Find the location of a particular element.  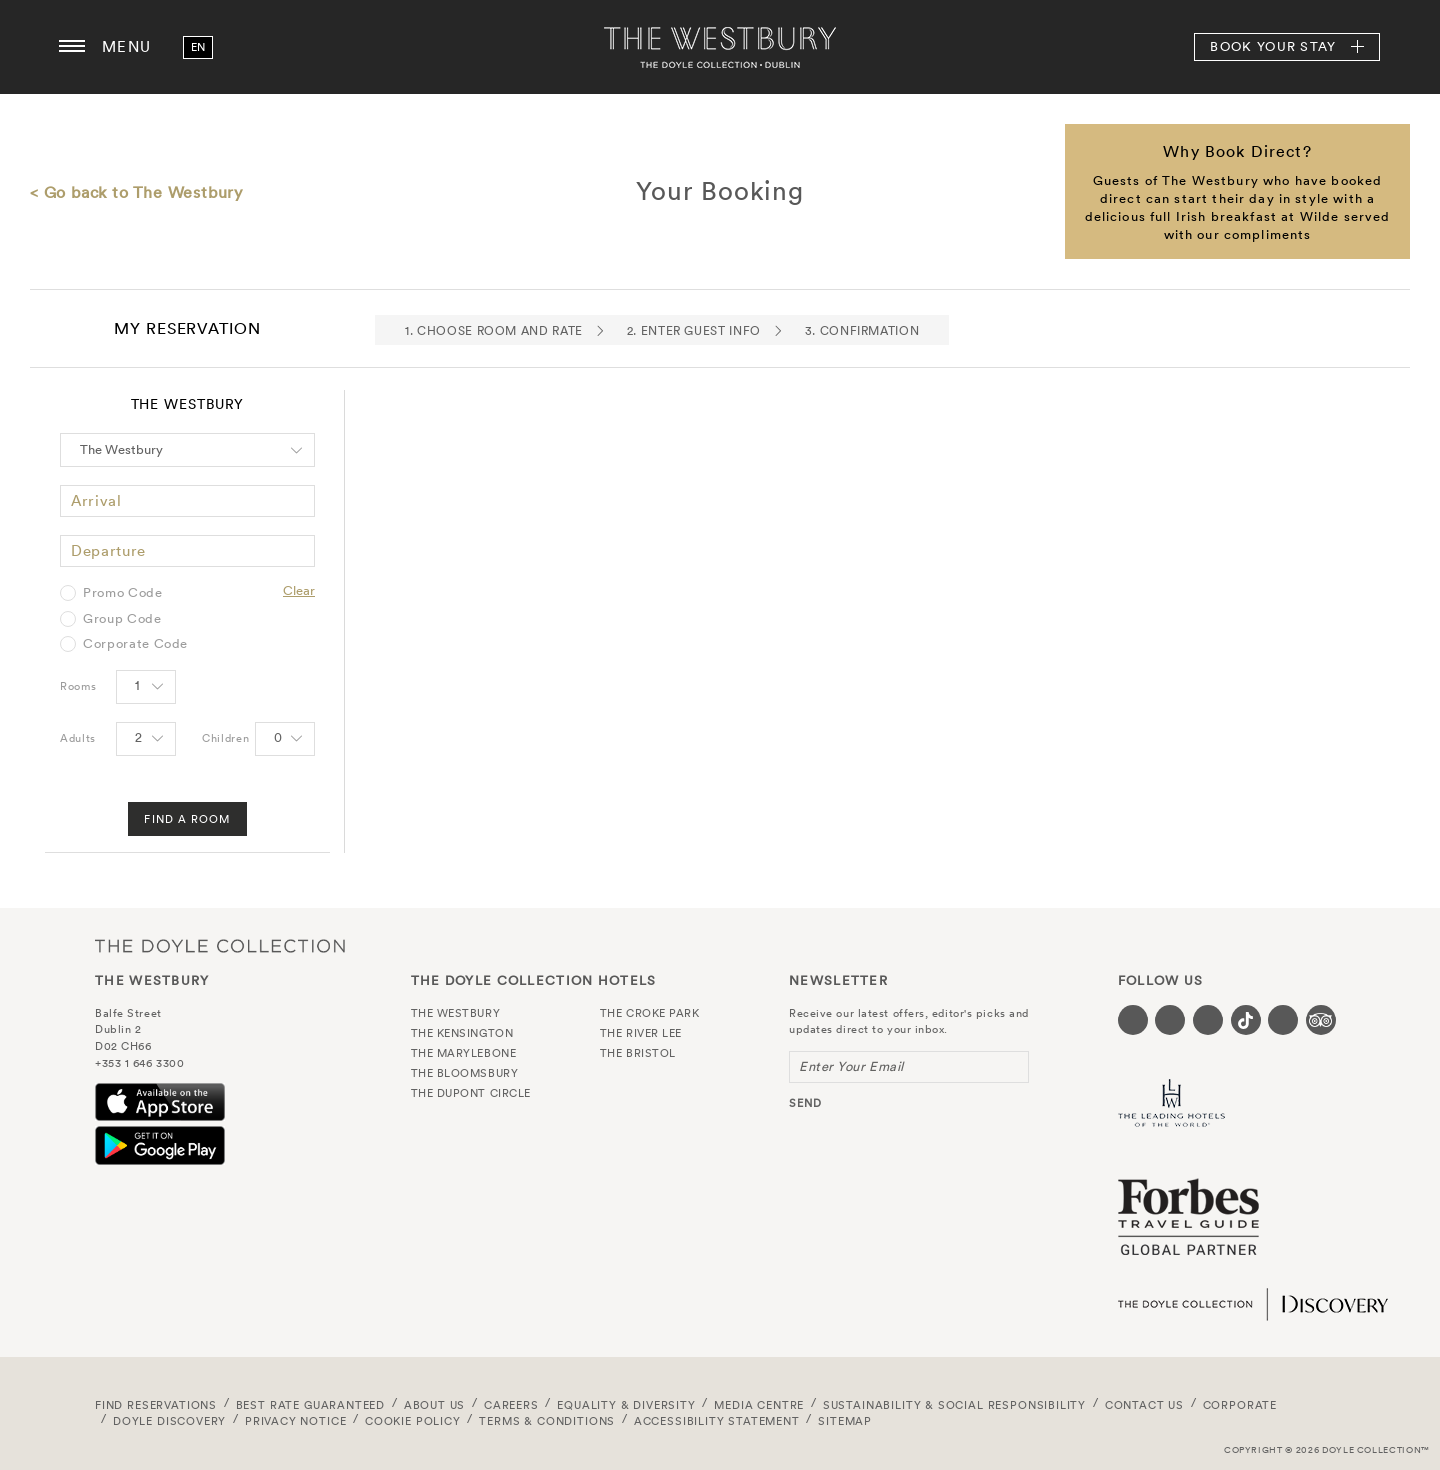

Sitemap is located at coordinates (845, 1421).